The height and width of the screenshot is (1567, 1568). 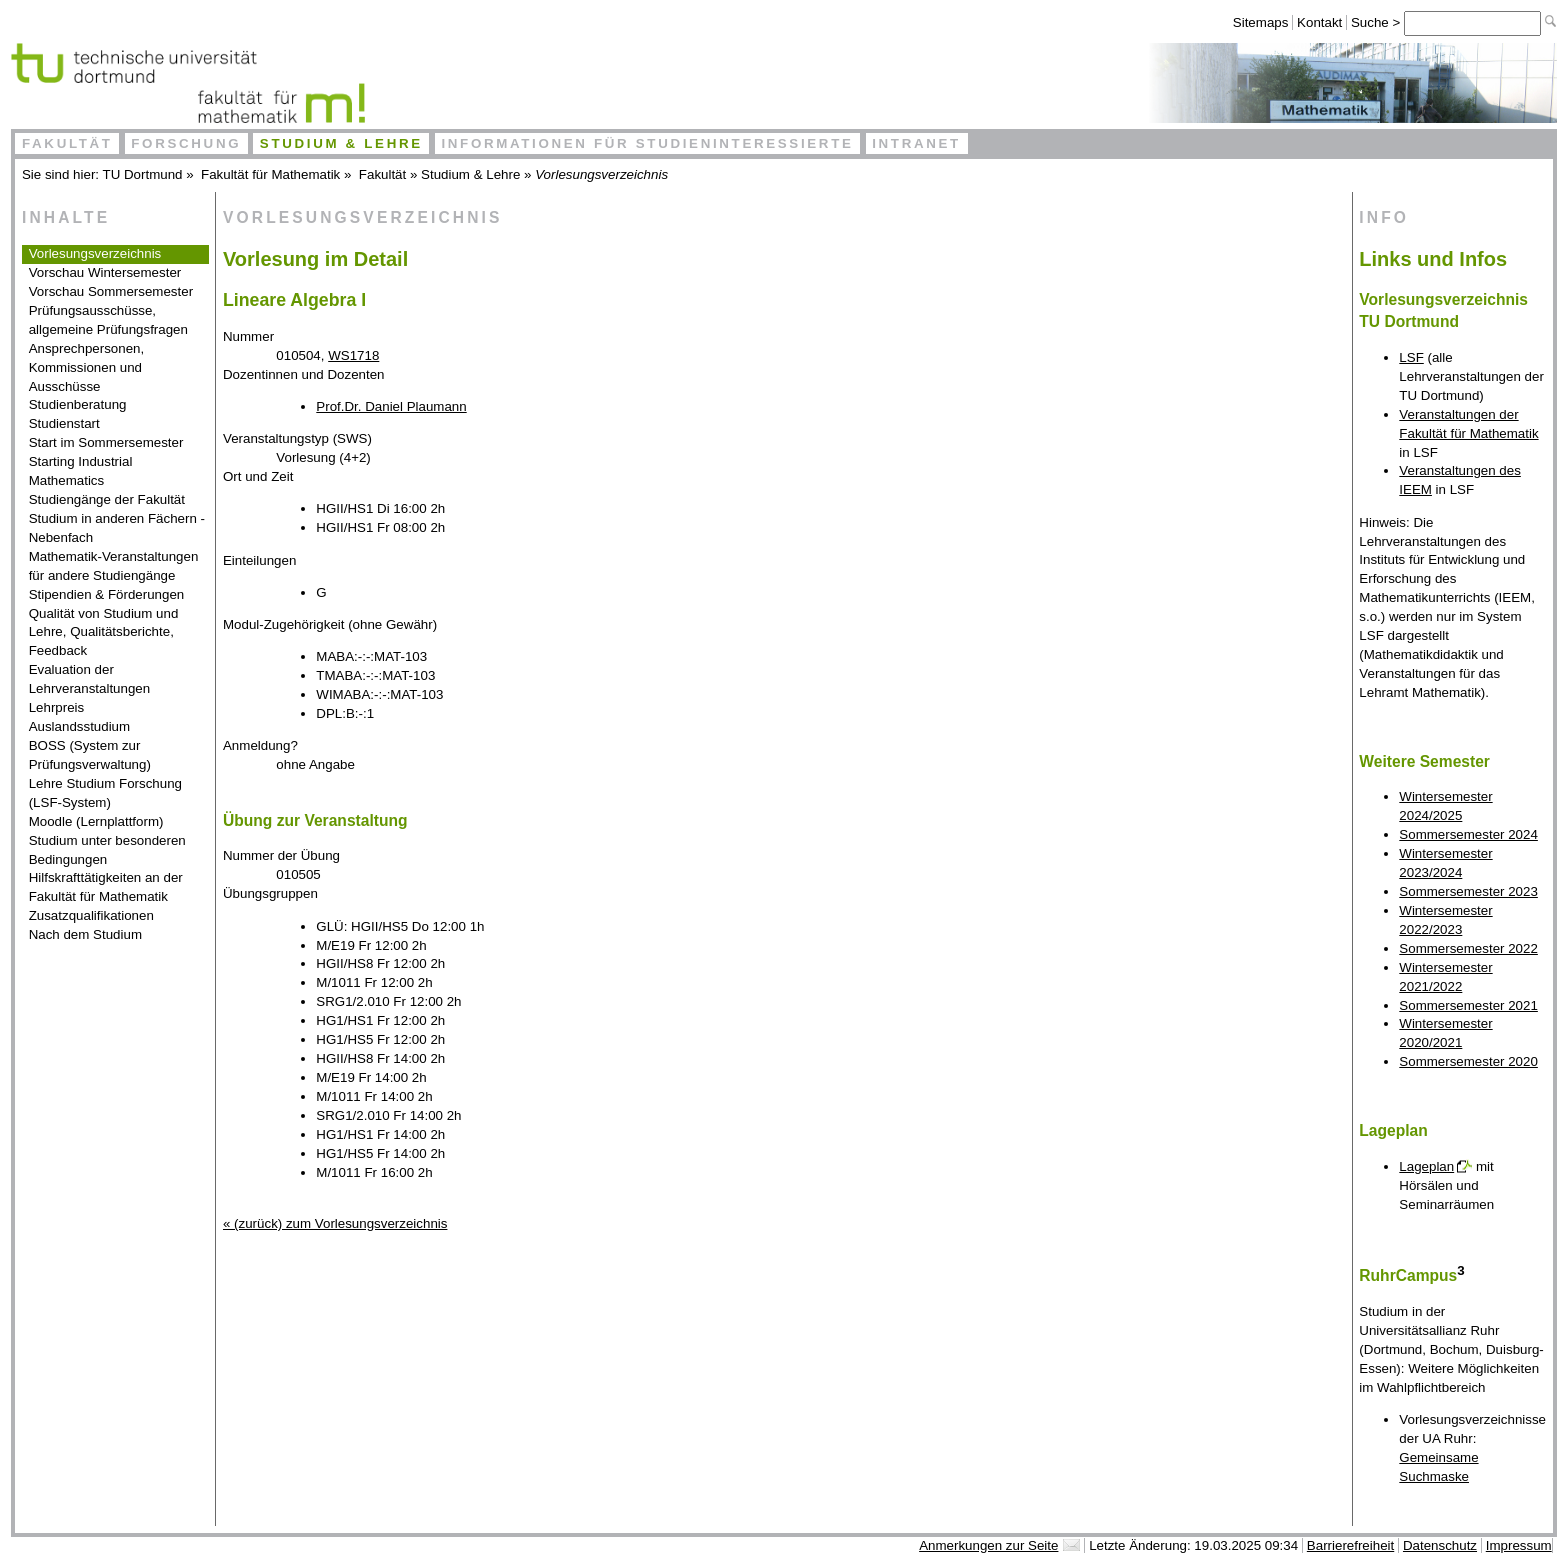 I want to click on Moodle (Lernplattform), so click(x=96, y=821).